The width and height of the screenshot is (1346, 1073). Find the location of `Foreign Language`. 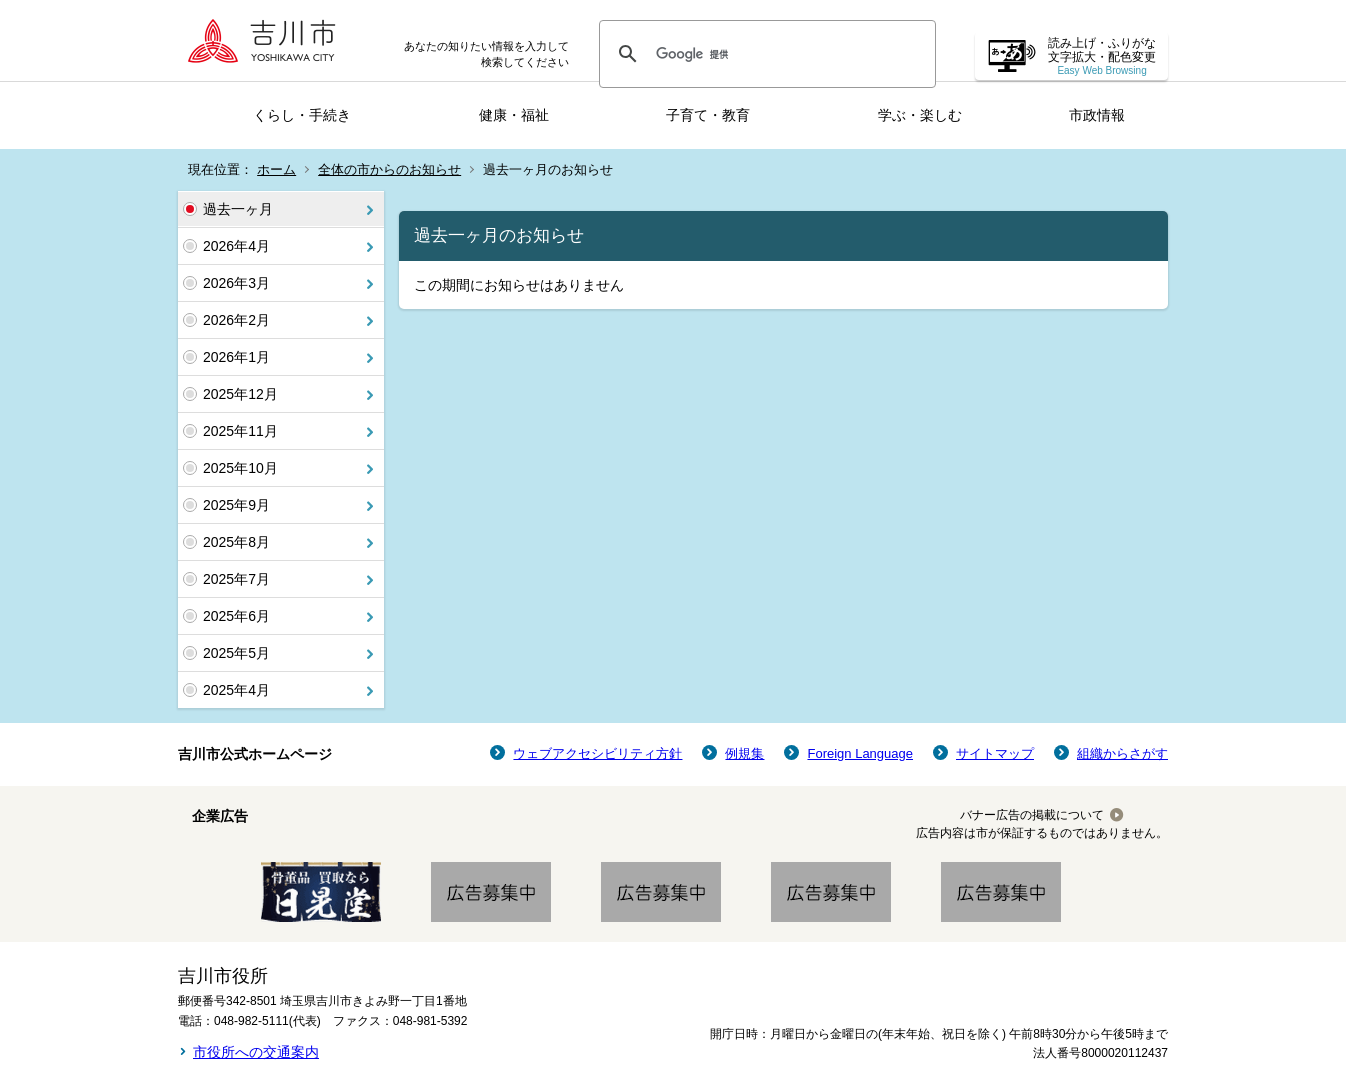

Foreign Language is located at coordinates (860, 753).